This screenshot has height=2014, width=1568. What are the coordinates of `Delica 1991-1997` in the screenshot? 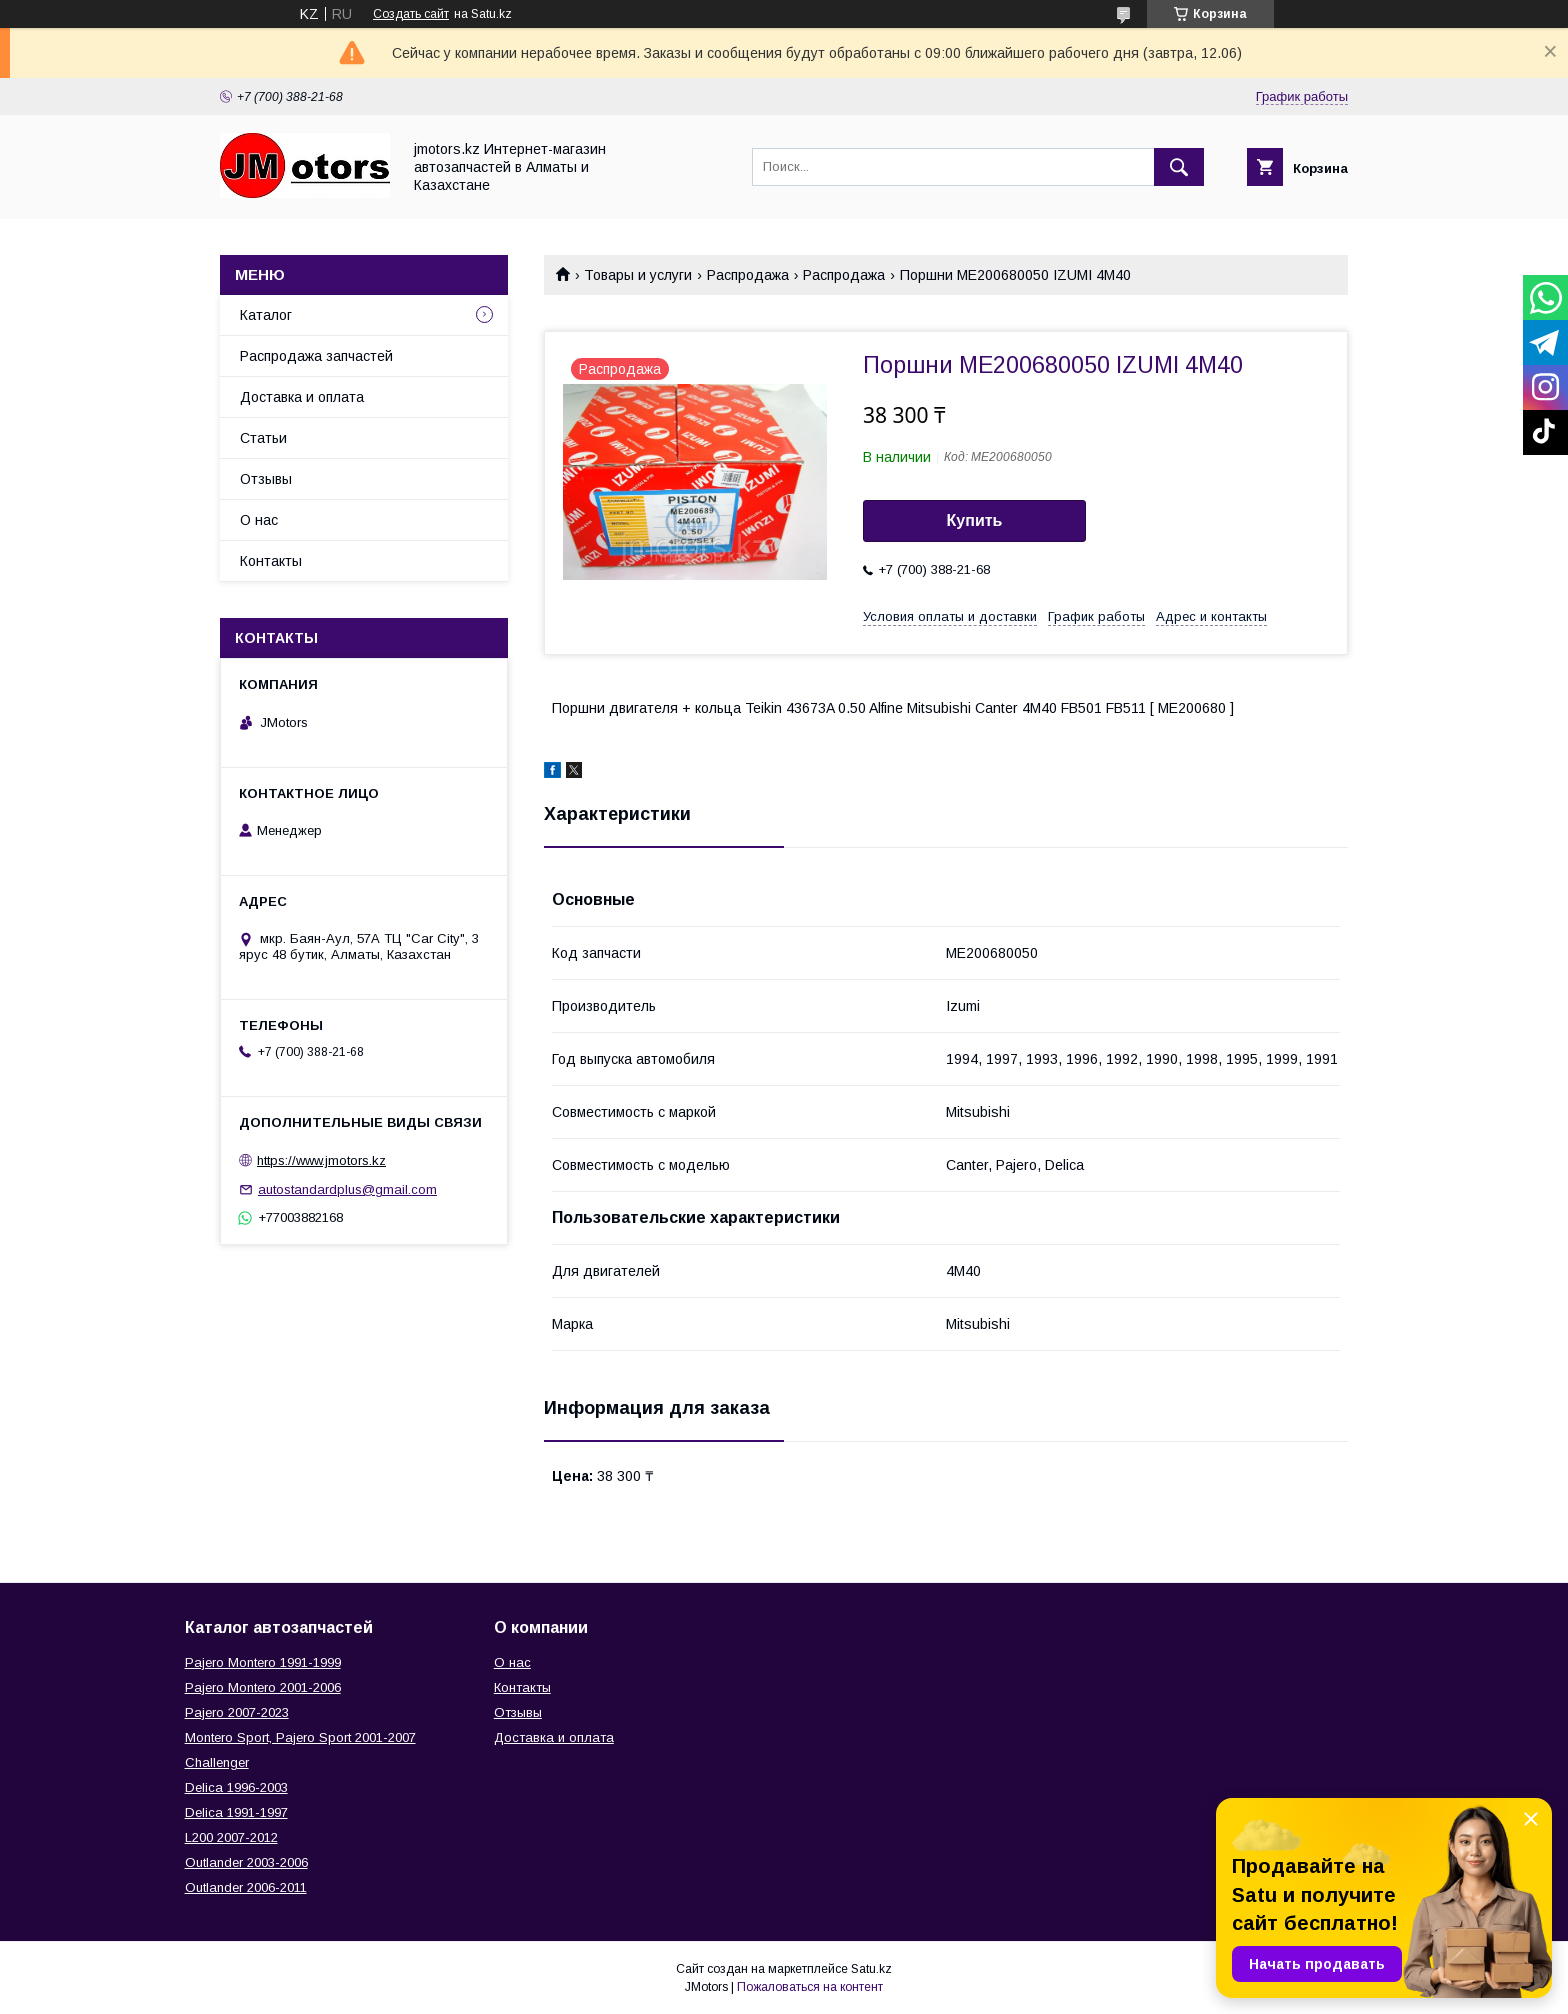 It's located at (236, 1812).